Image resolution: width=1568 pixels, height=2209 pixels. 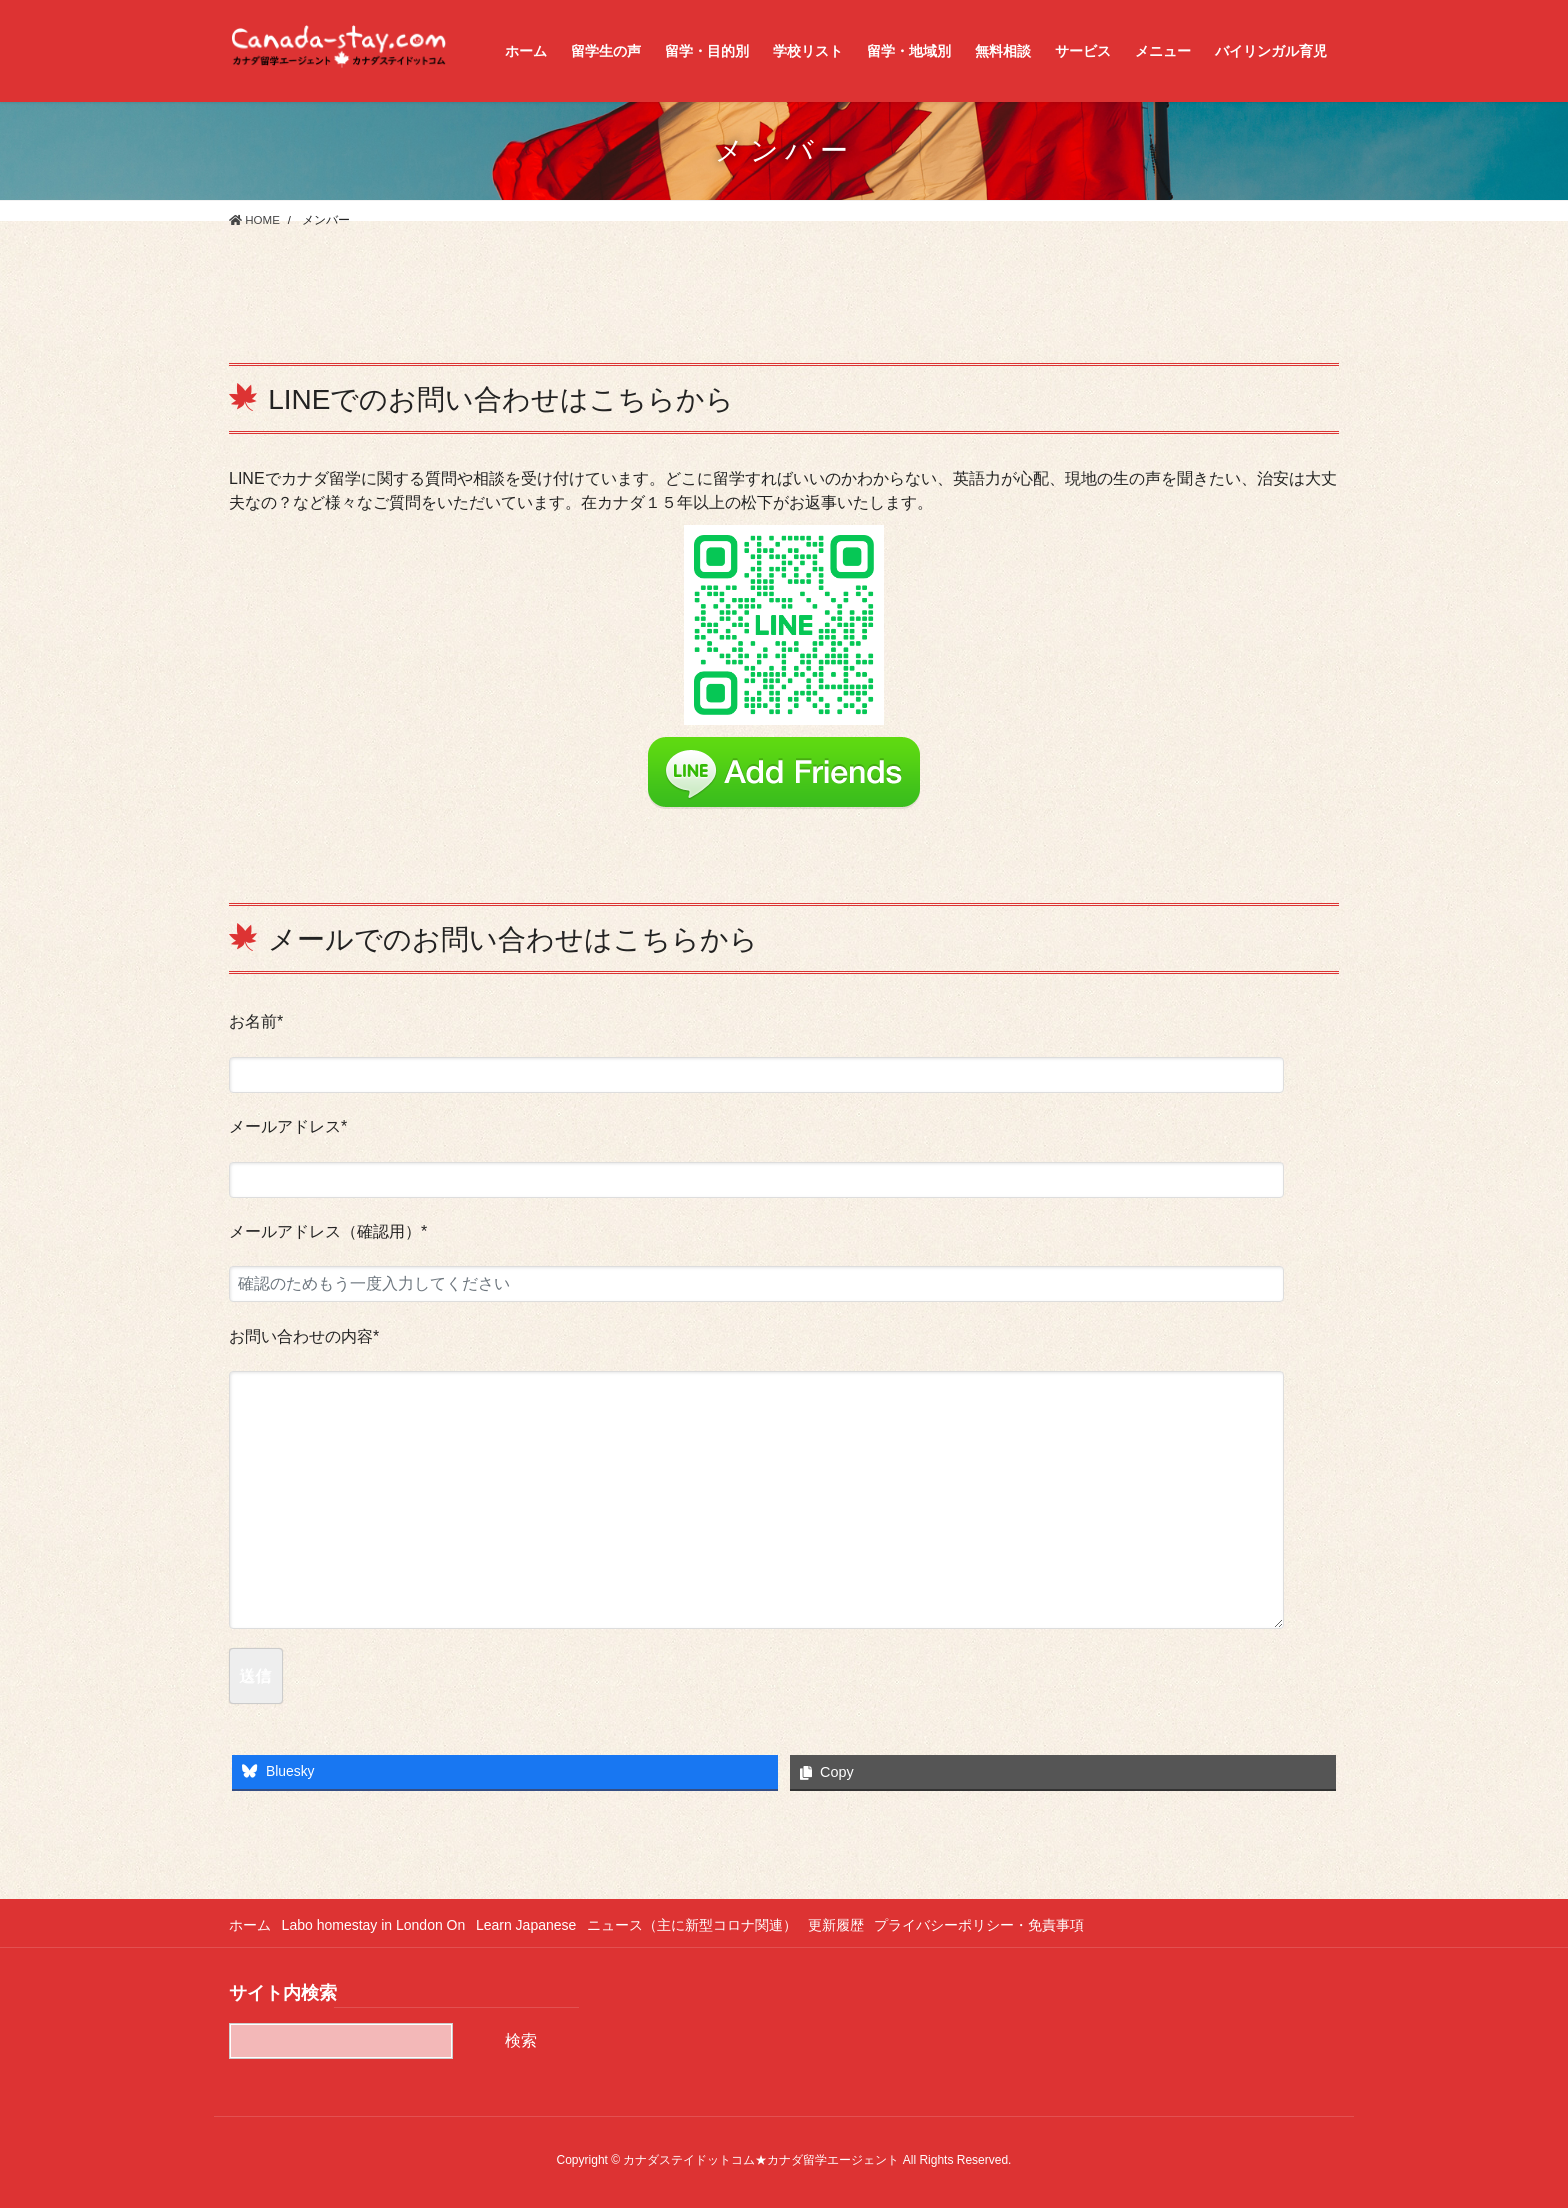 I want to click on Learn Japanese, so click(x=535, y=1925).